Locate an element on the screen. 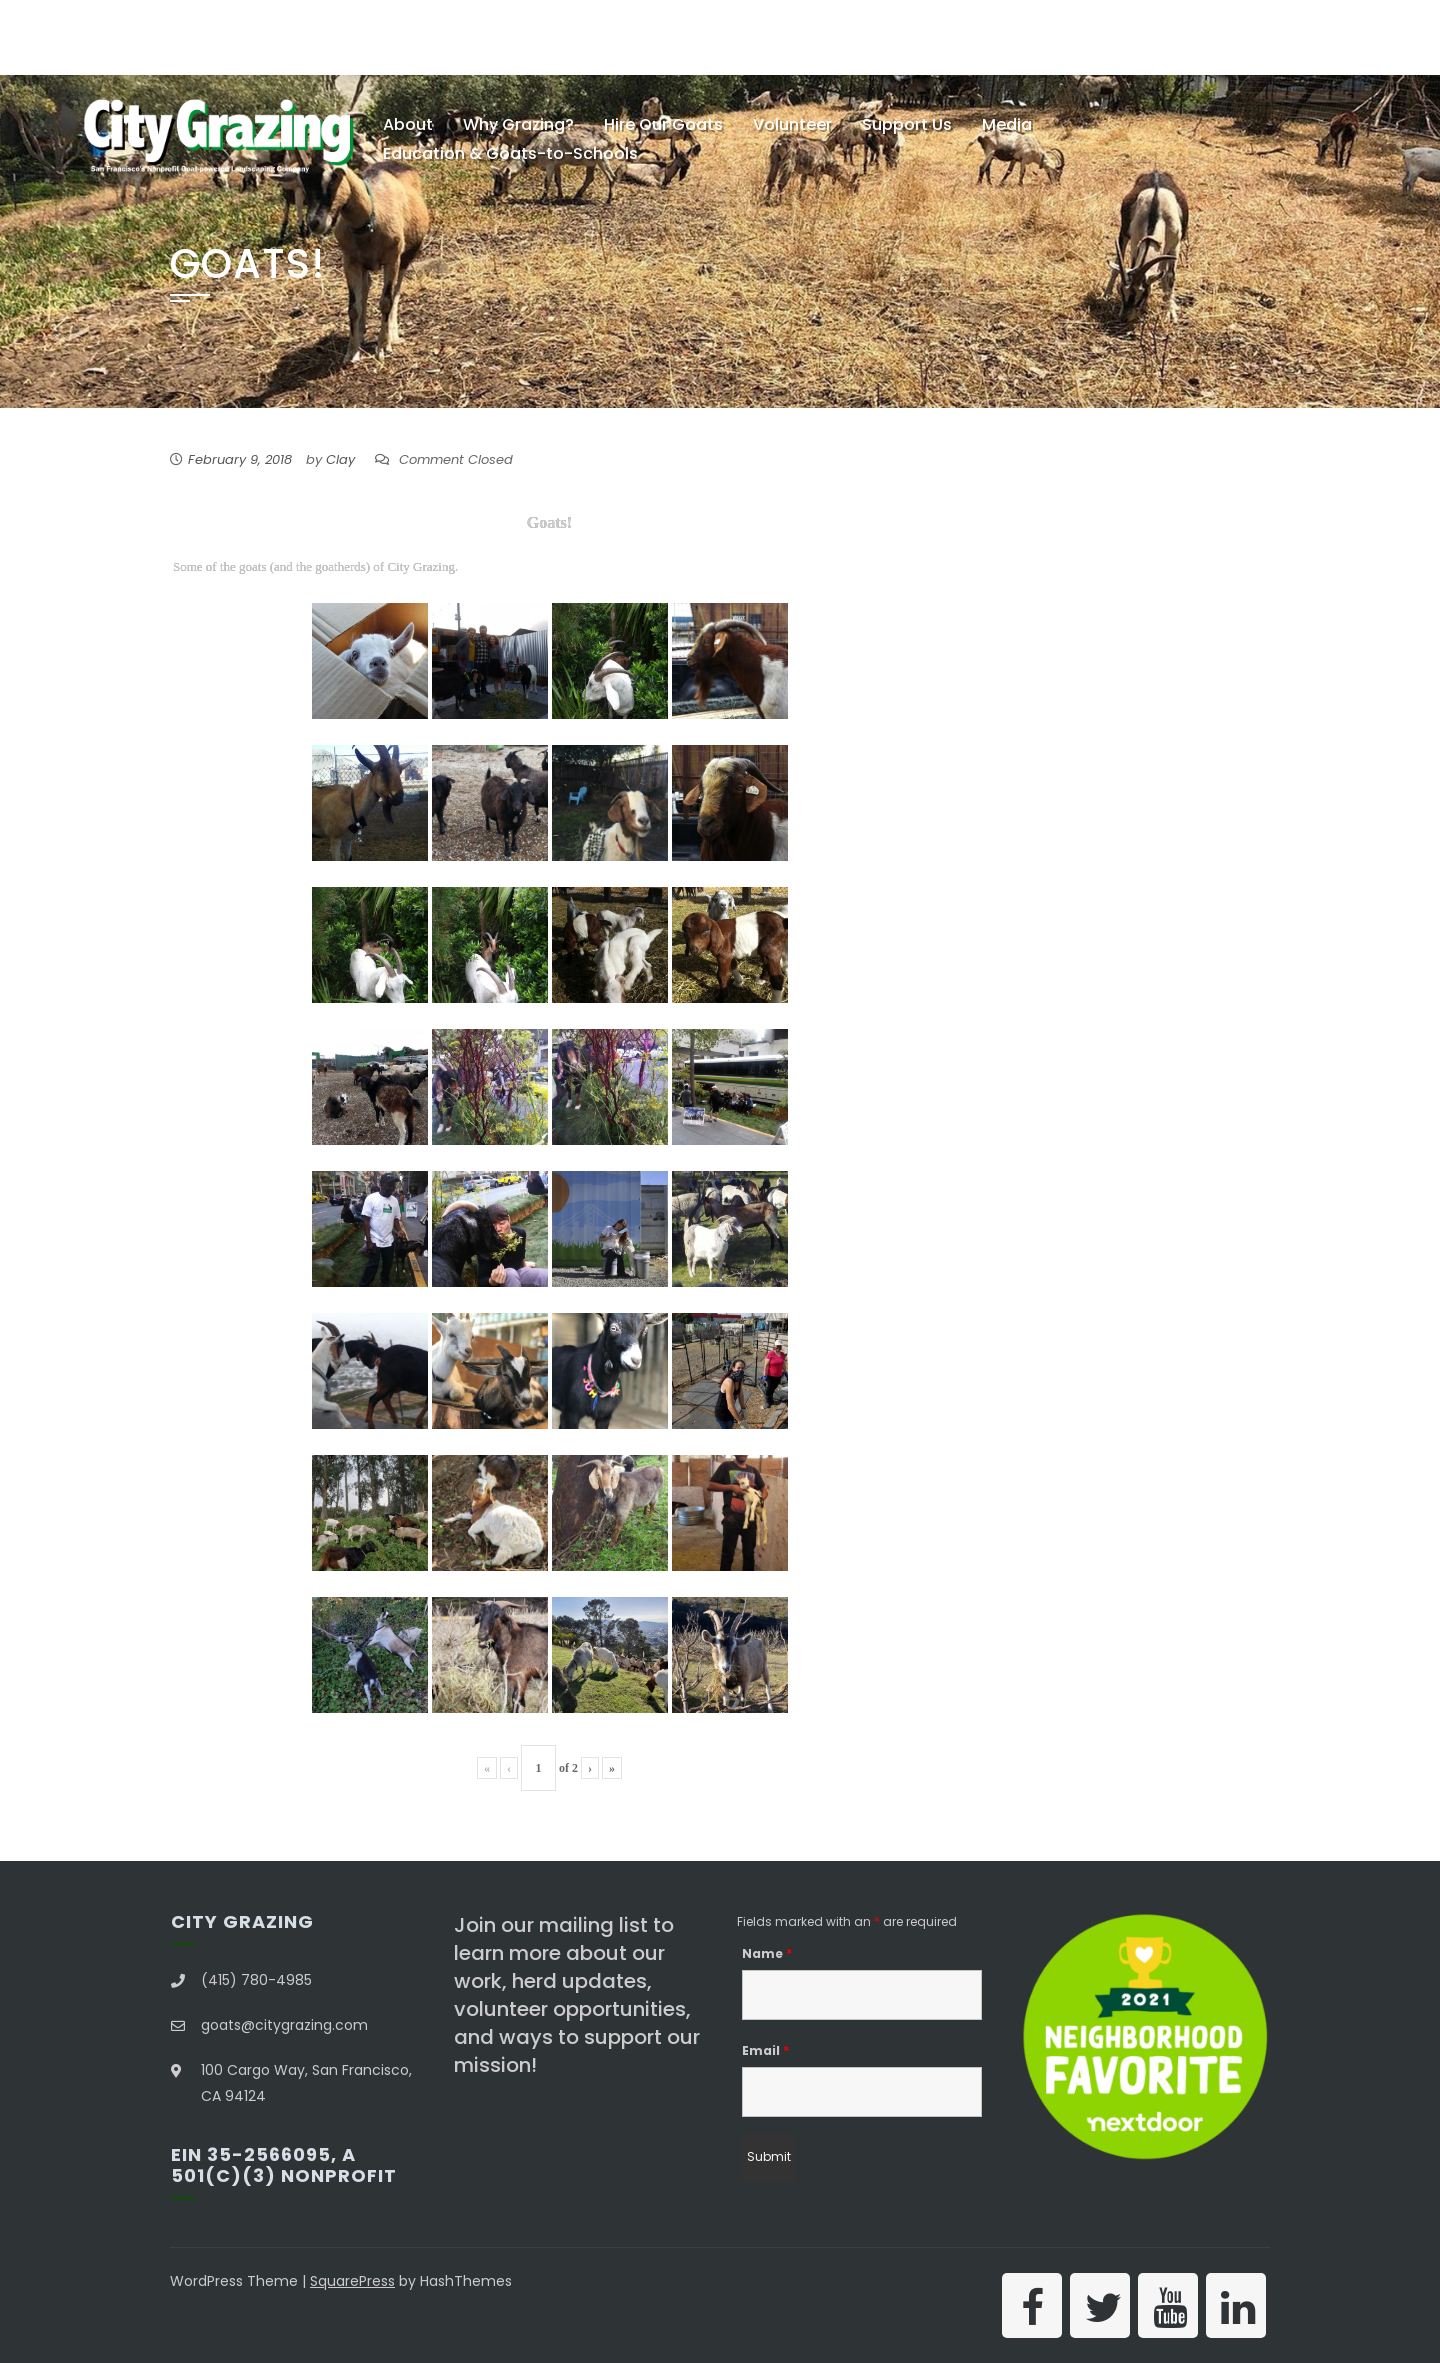 The width and height of the screenshot is (1440, 2363). Name is located at coordinates (767, 1953).